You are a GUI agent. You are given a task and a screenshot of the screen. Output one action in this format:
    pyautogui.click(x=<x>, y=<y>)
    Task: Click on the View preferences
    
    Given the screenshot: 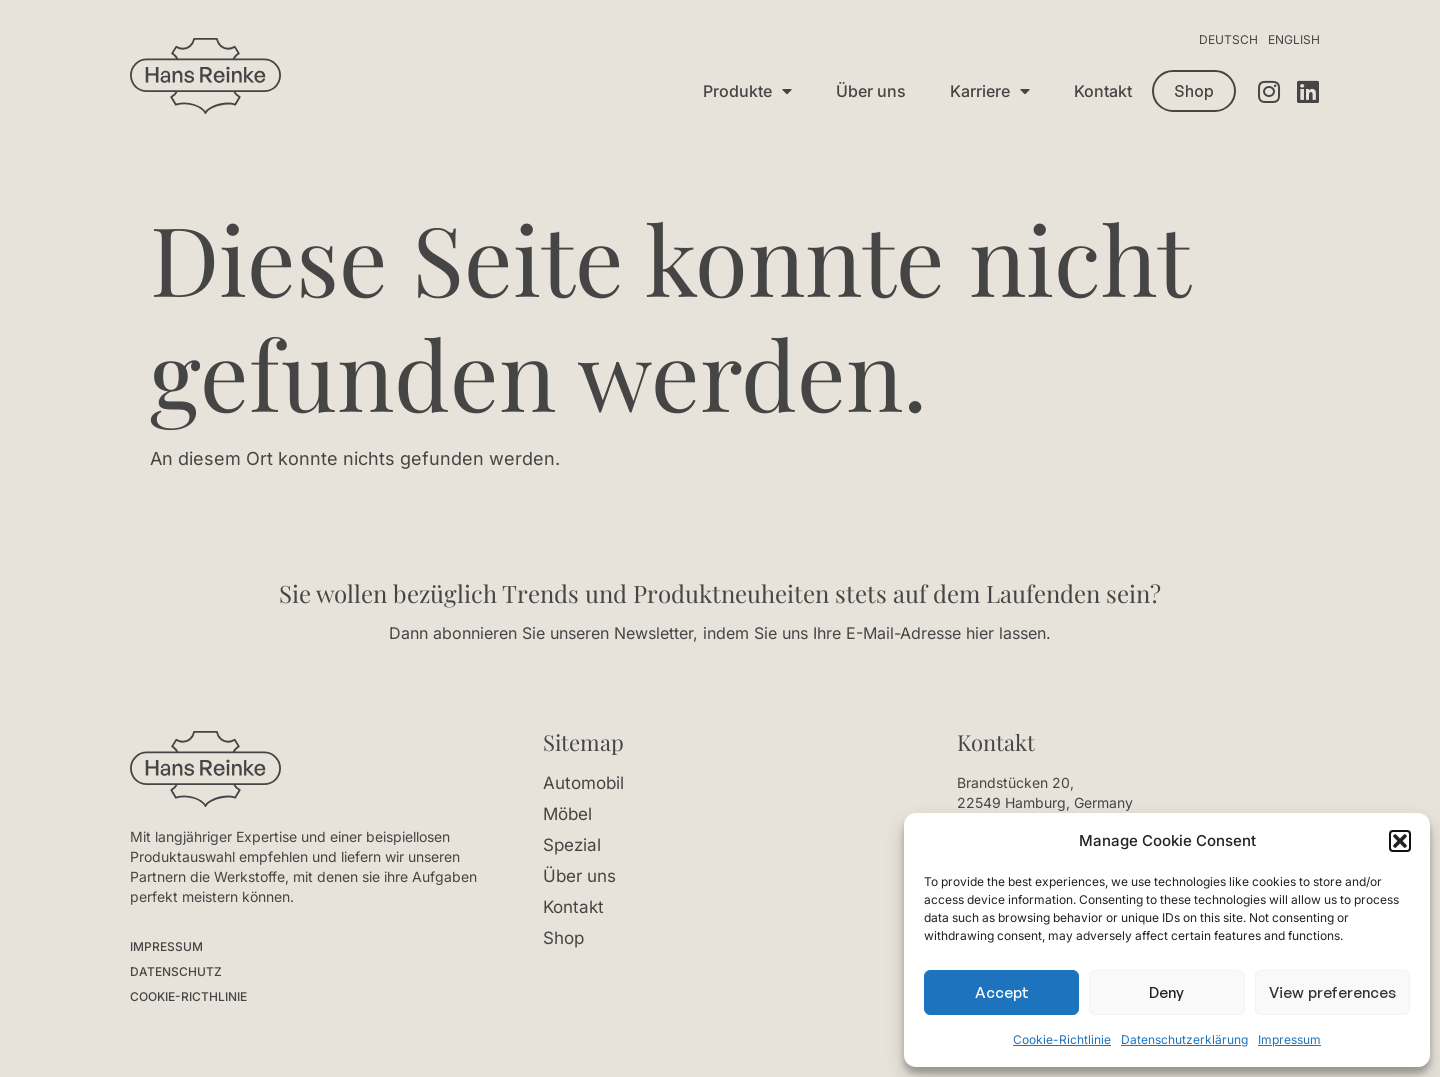 What is the action you would take?
    pyautogui.click(x=1332, y=992)
    